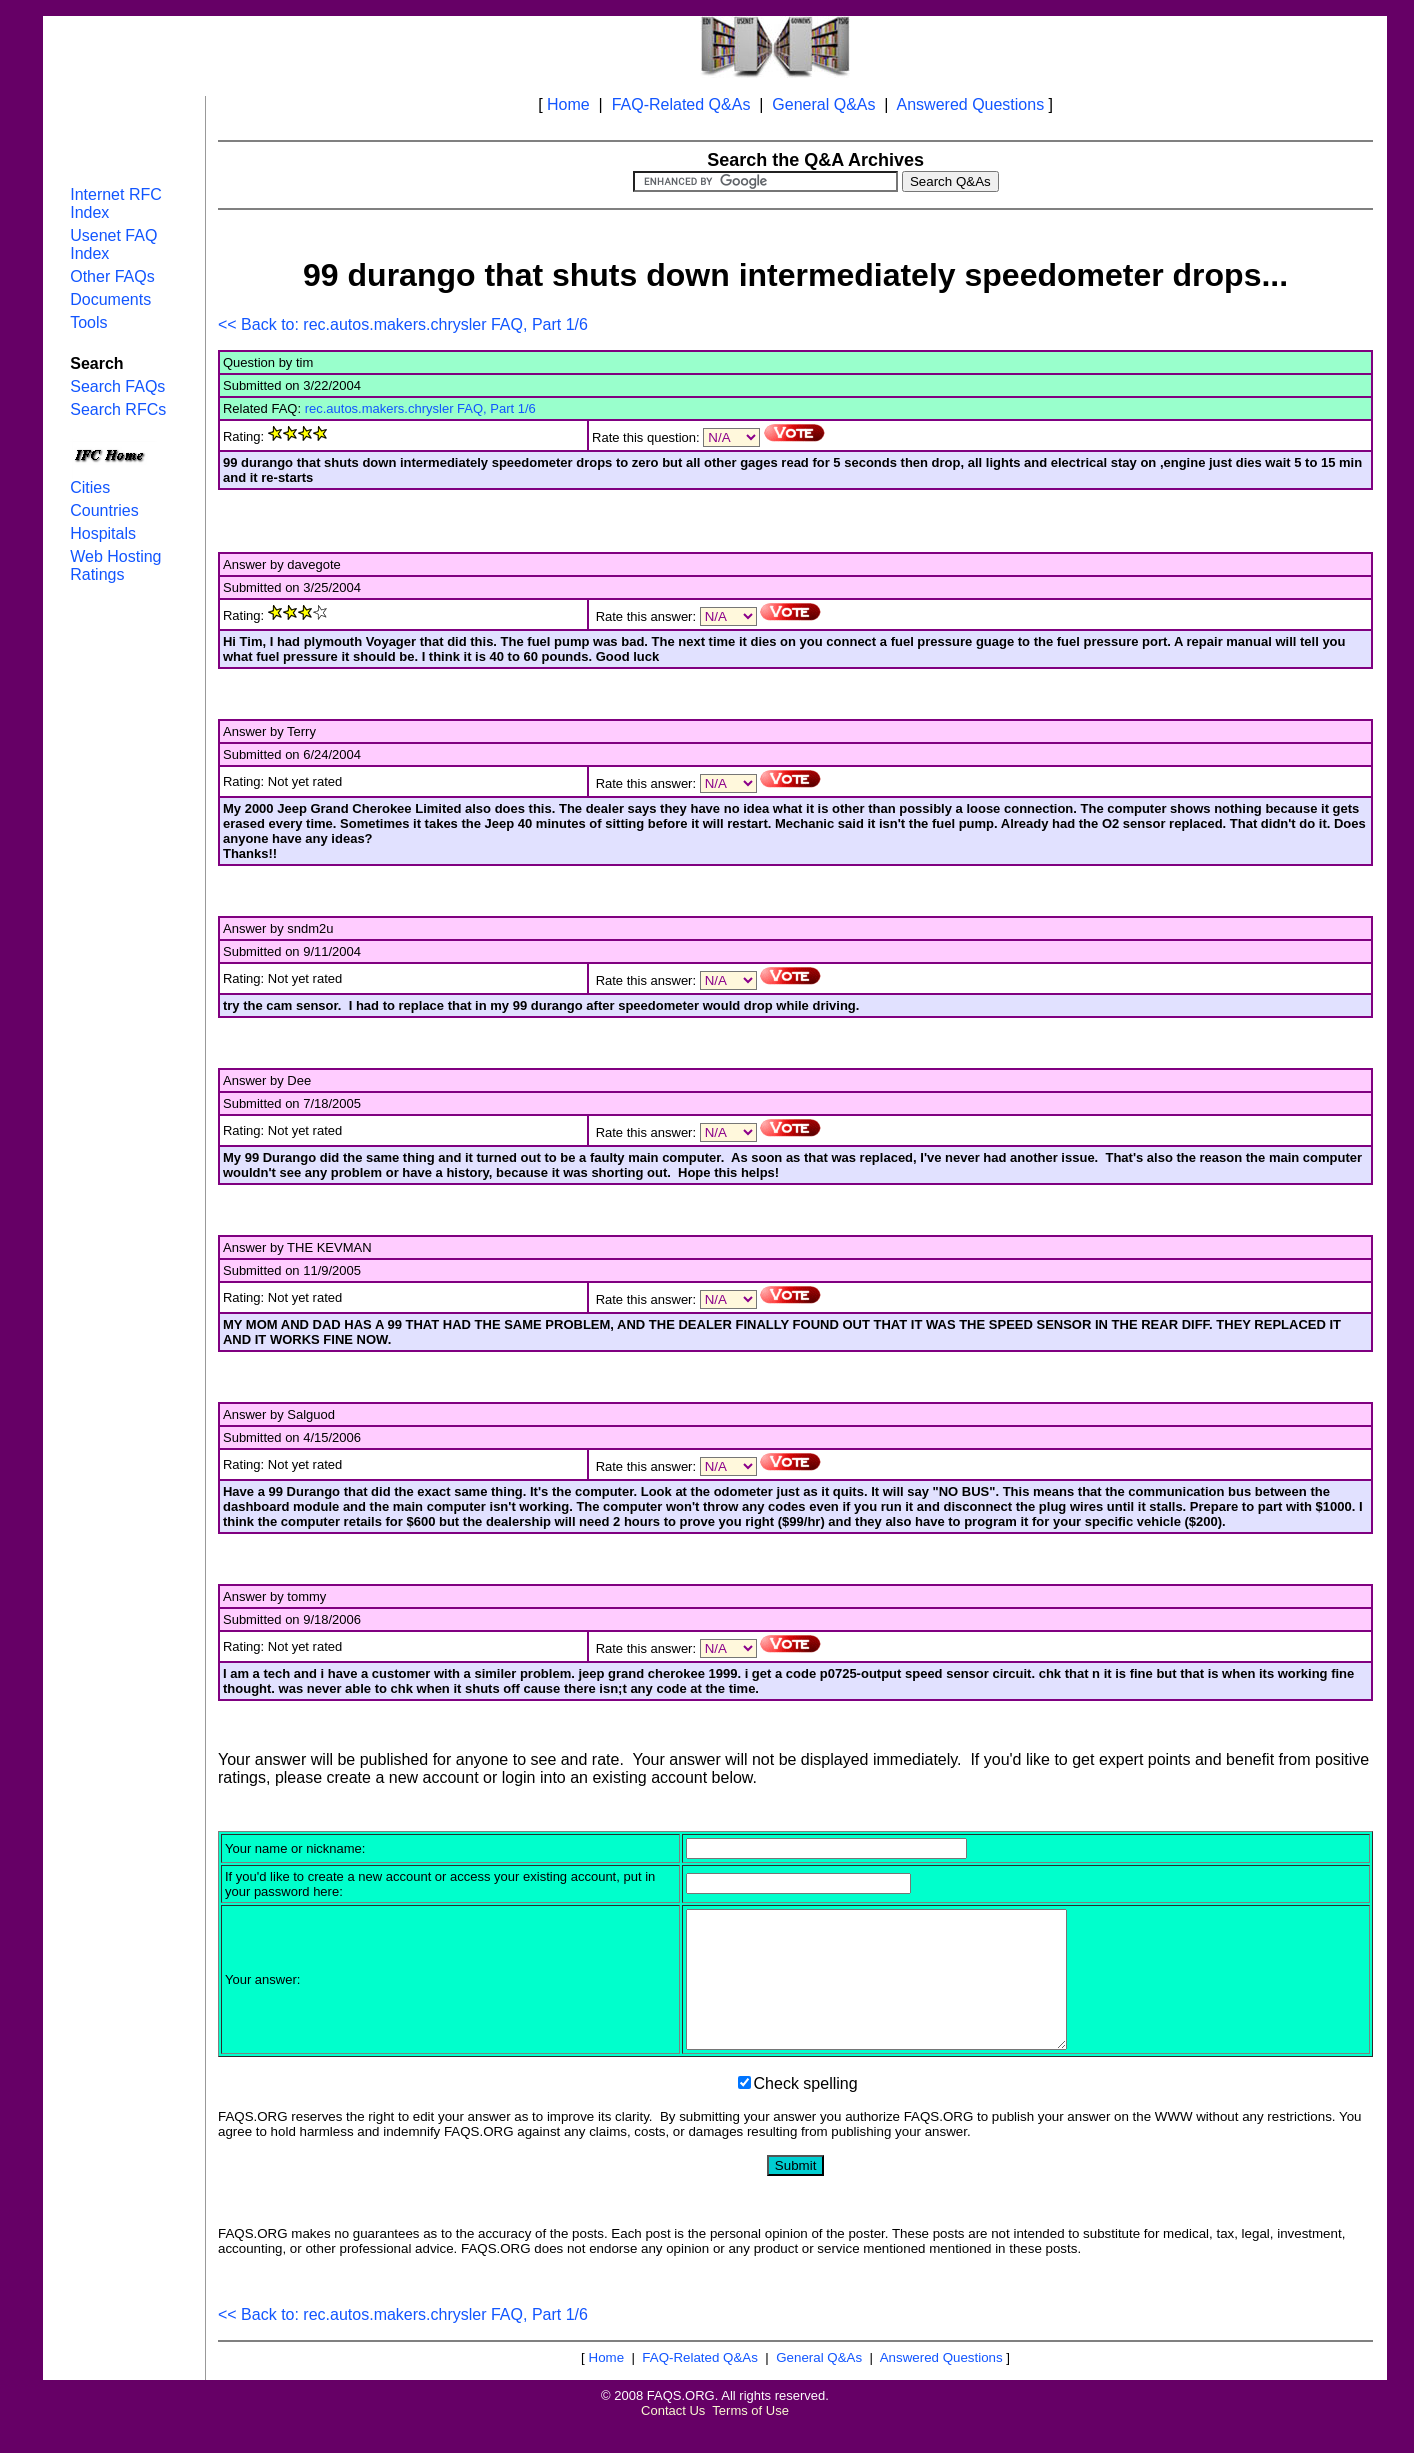 The width and height of the screenshot is (1414, 2453). Describe the element at coordinates (115, 565) in the screenshot. I see `Web Hosting Ratings` at that location.